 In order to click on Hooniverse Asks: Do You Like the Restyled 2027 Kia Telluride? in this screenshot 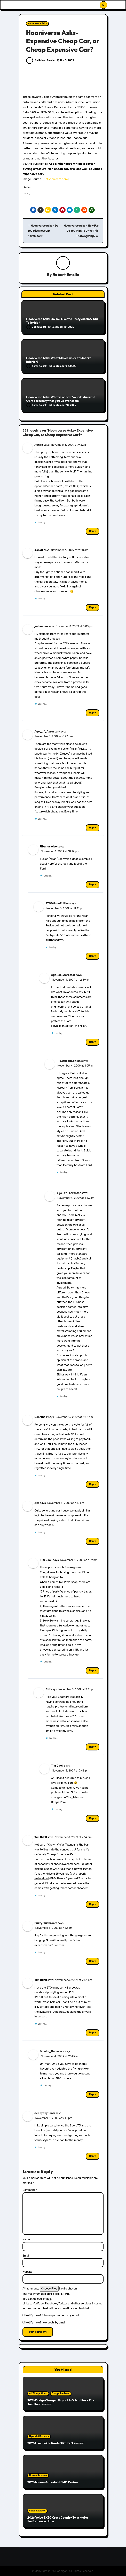, I will do `click(62, 321)`.